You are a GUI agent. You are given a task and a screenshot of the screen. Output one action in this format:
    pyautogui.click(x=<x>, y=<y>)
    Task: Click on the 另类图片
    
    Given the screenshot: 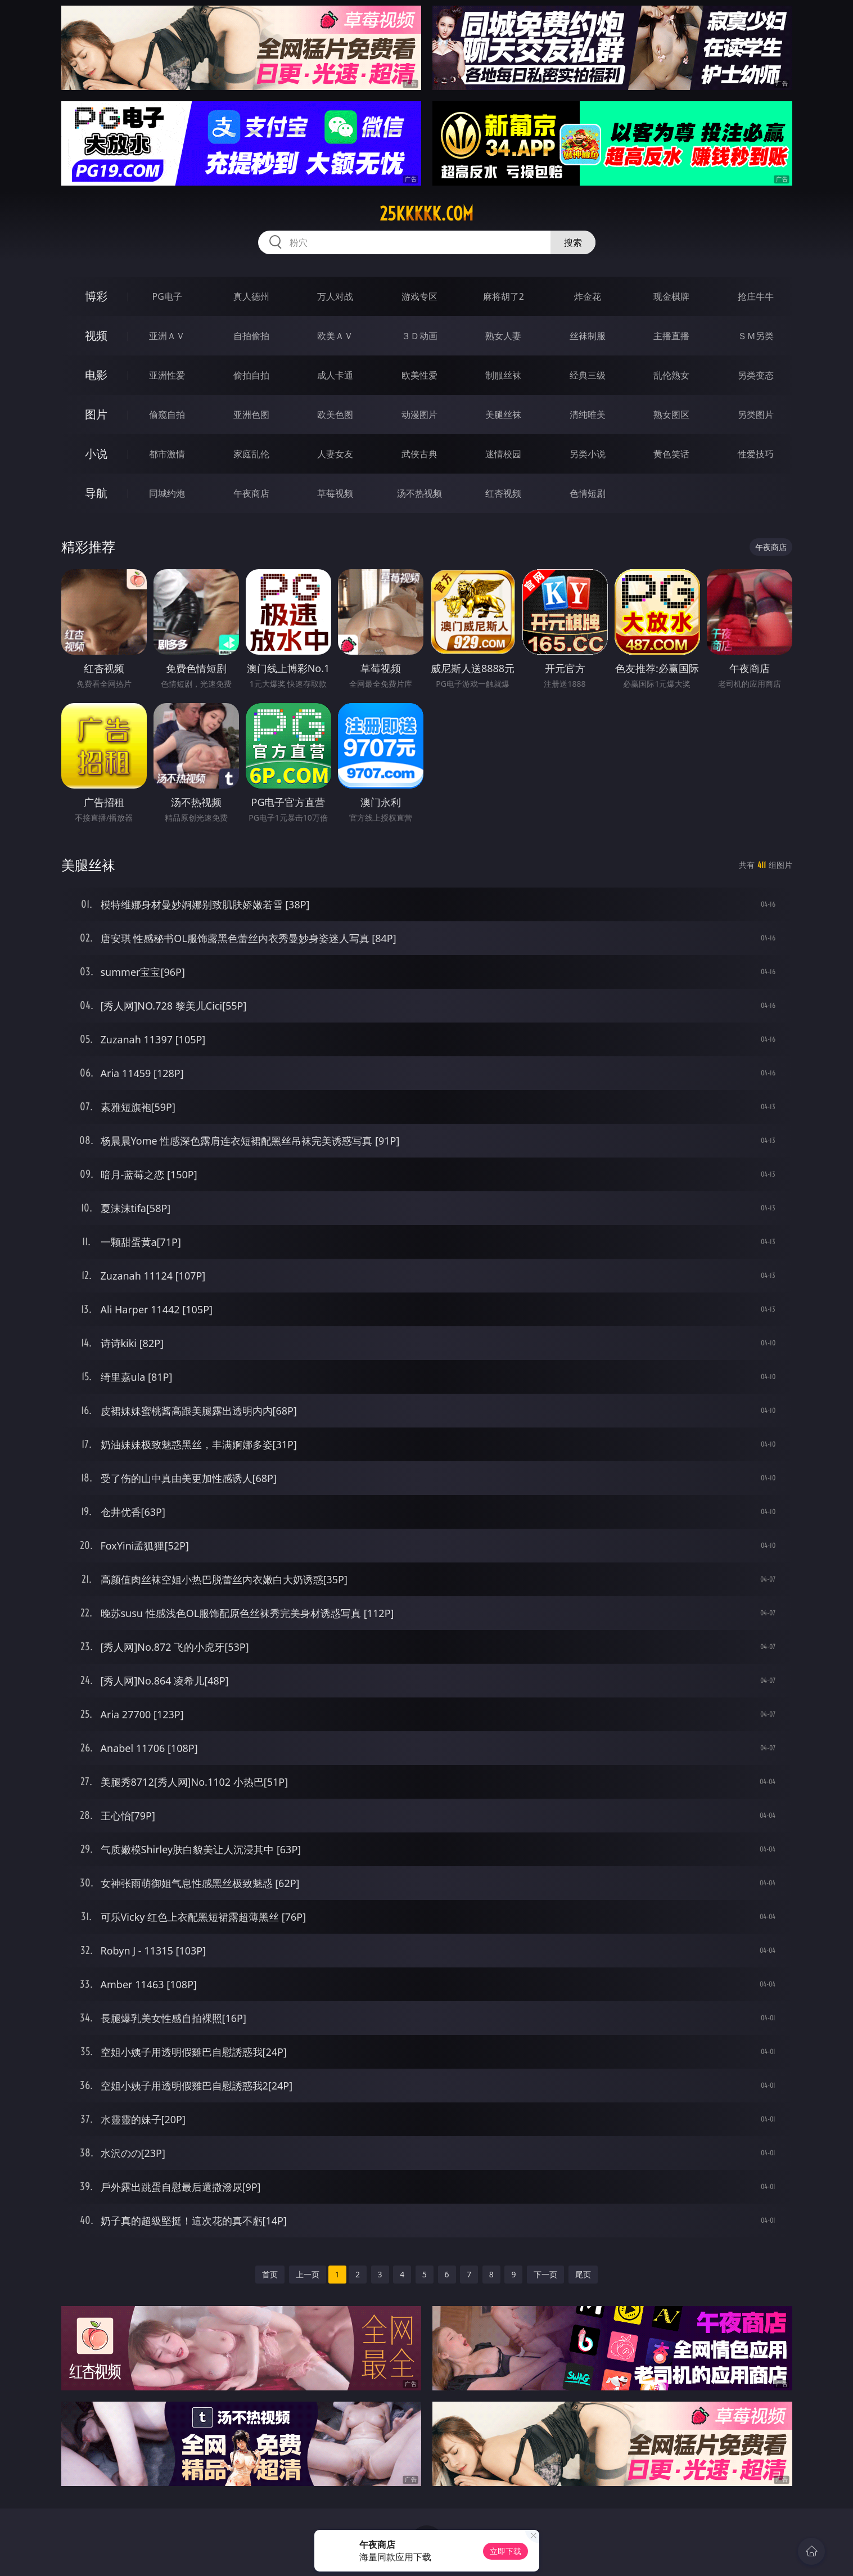 What is the action you would take?
    pyautogui.click(x=756, y=414)
    